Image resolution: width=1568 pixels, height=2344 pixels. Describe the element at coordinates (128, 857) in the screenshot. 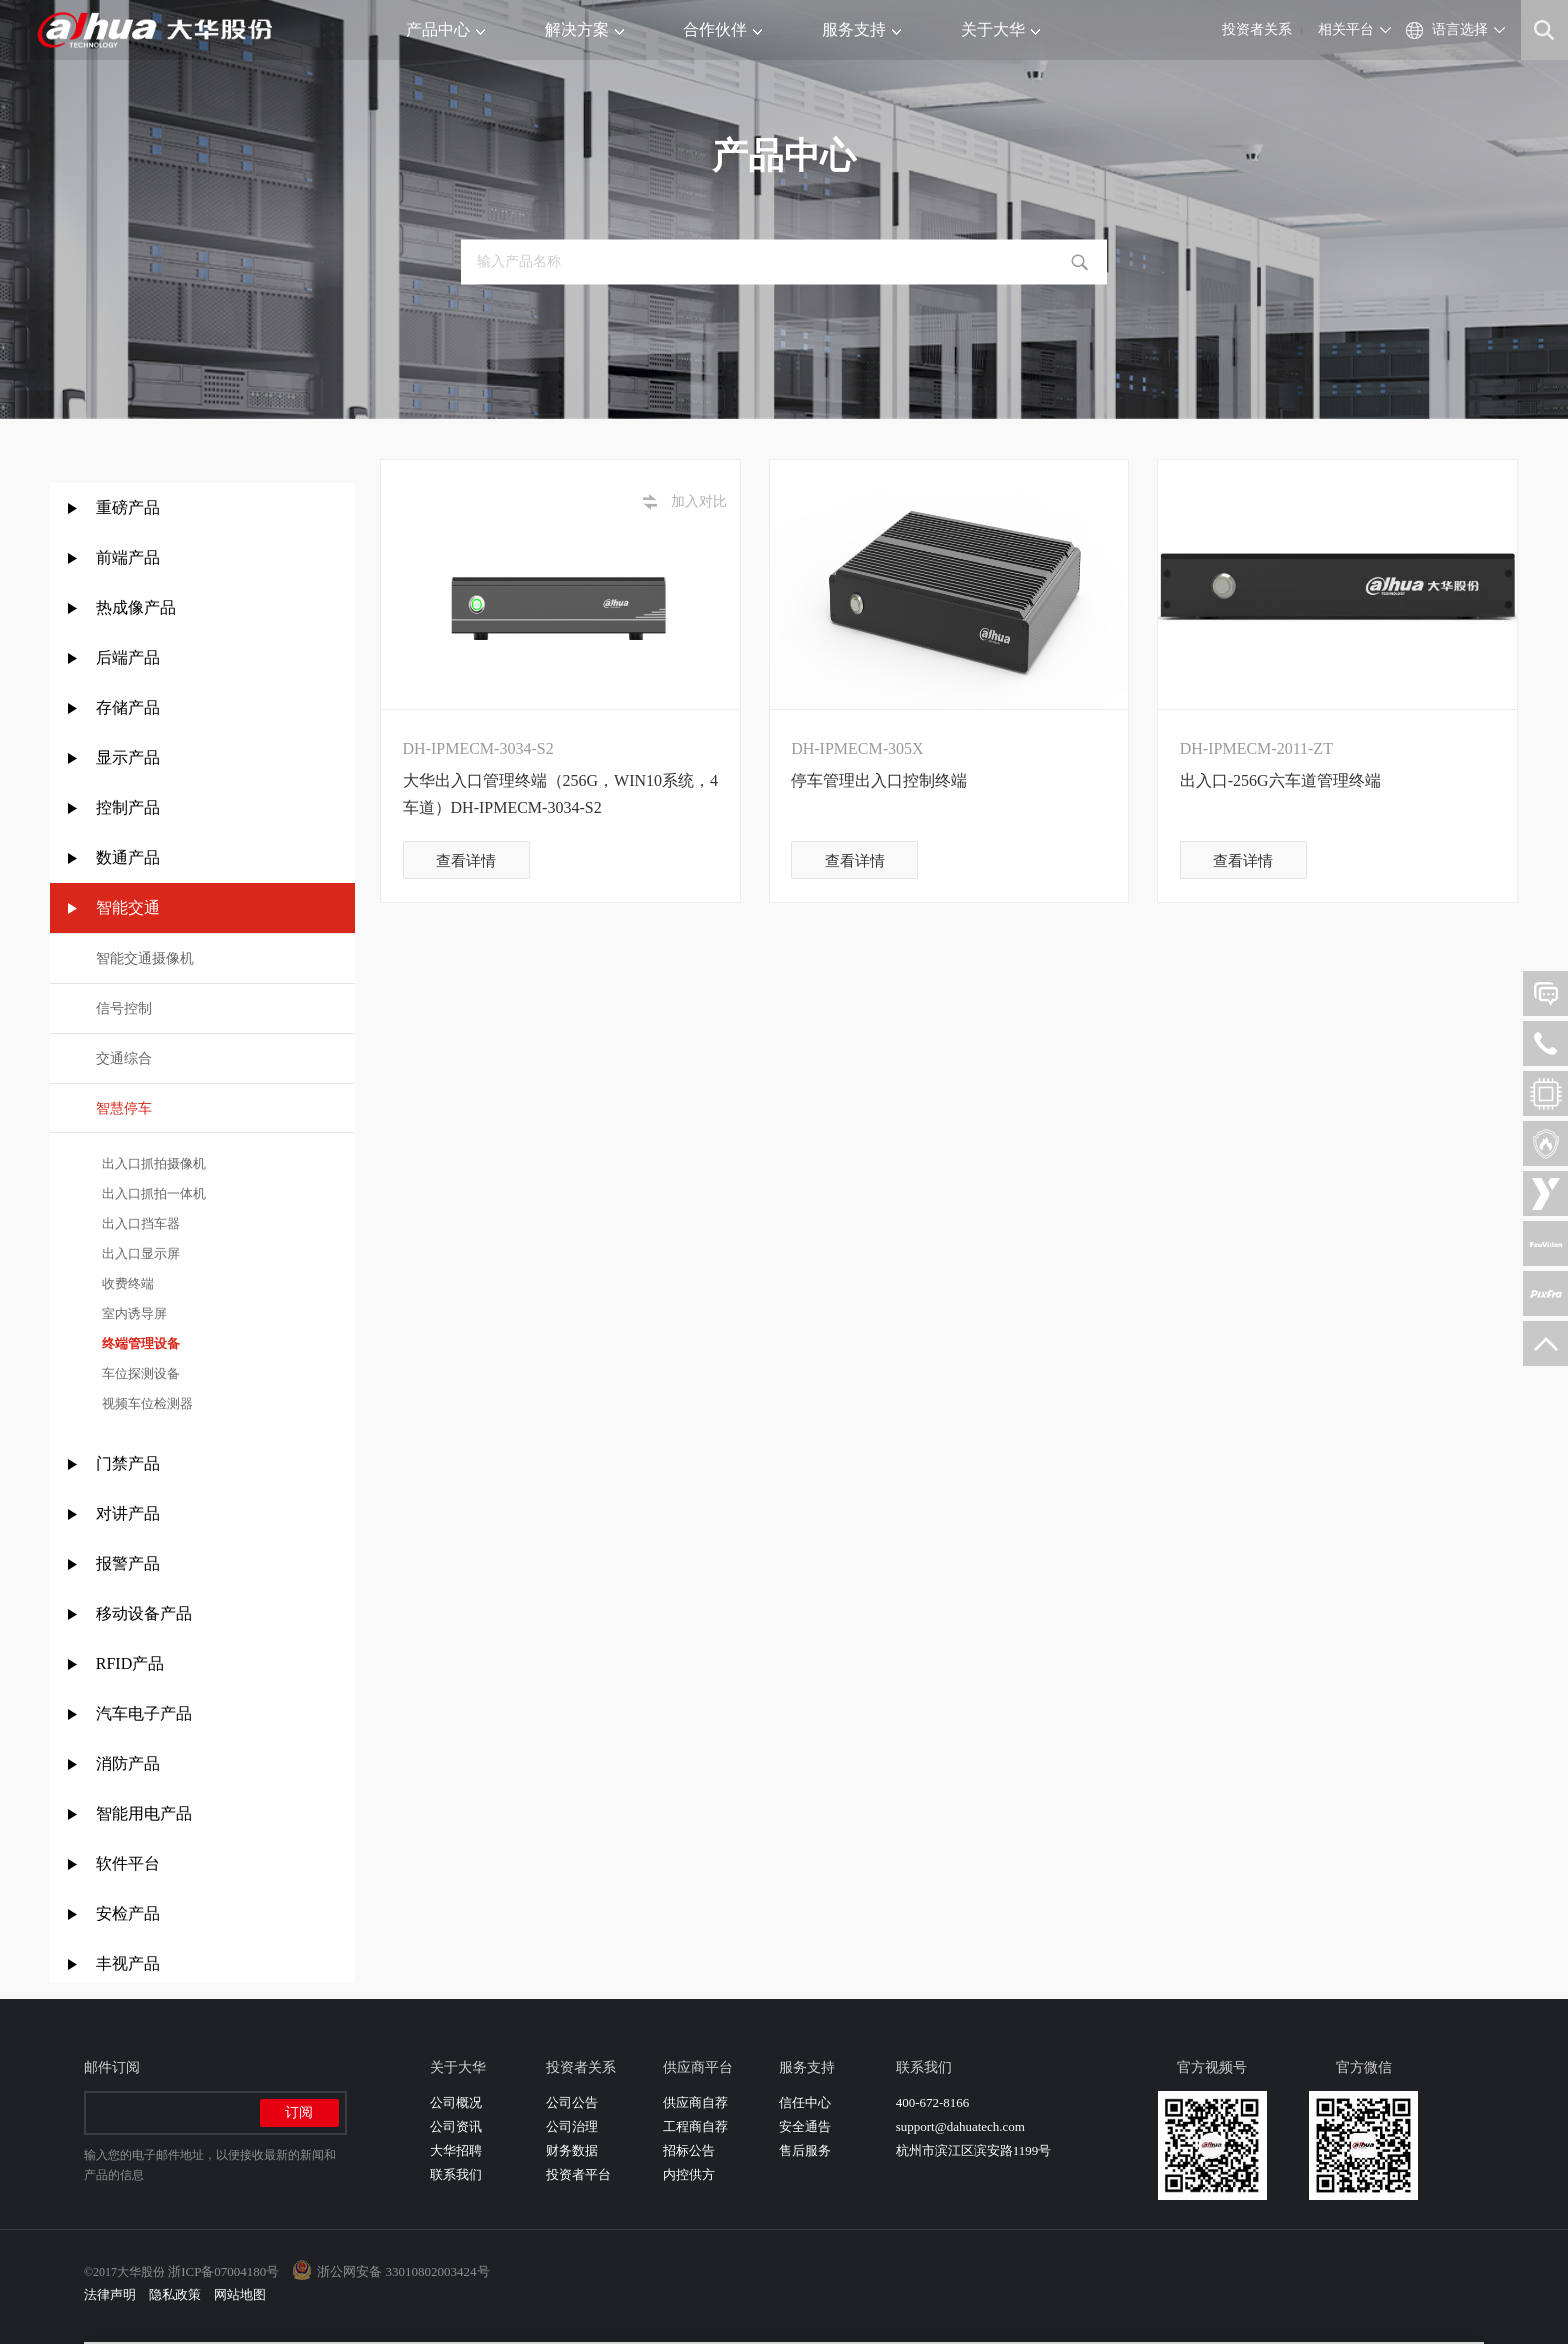

I see `数通产品` at that location.